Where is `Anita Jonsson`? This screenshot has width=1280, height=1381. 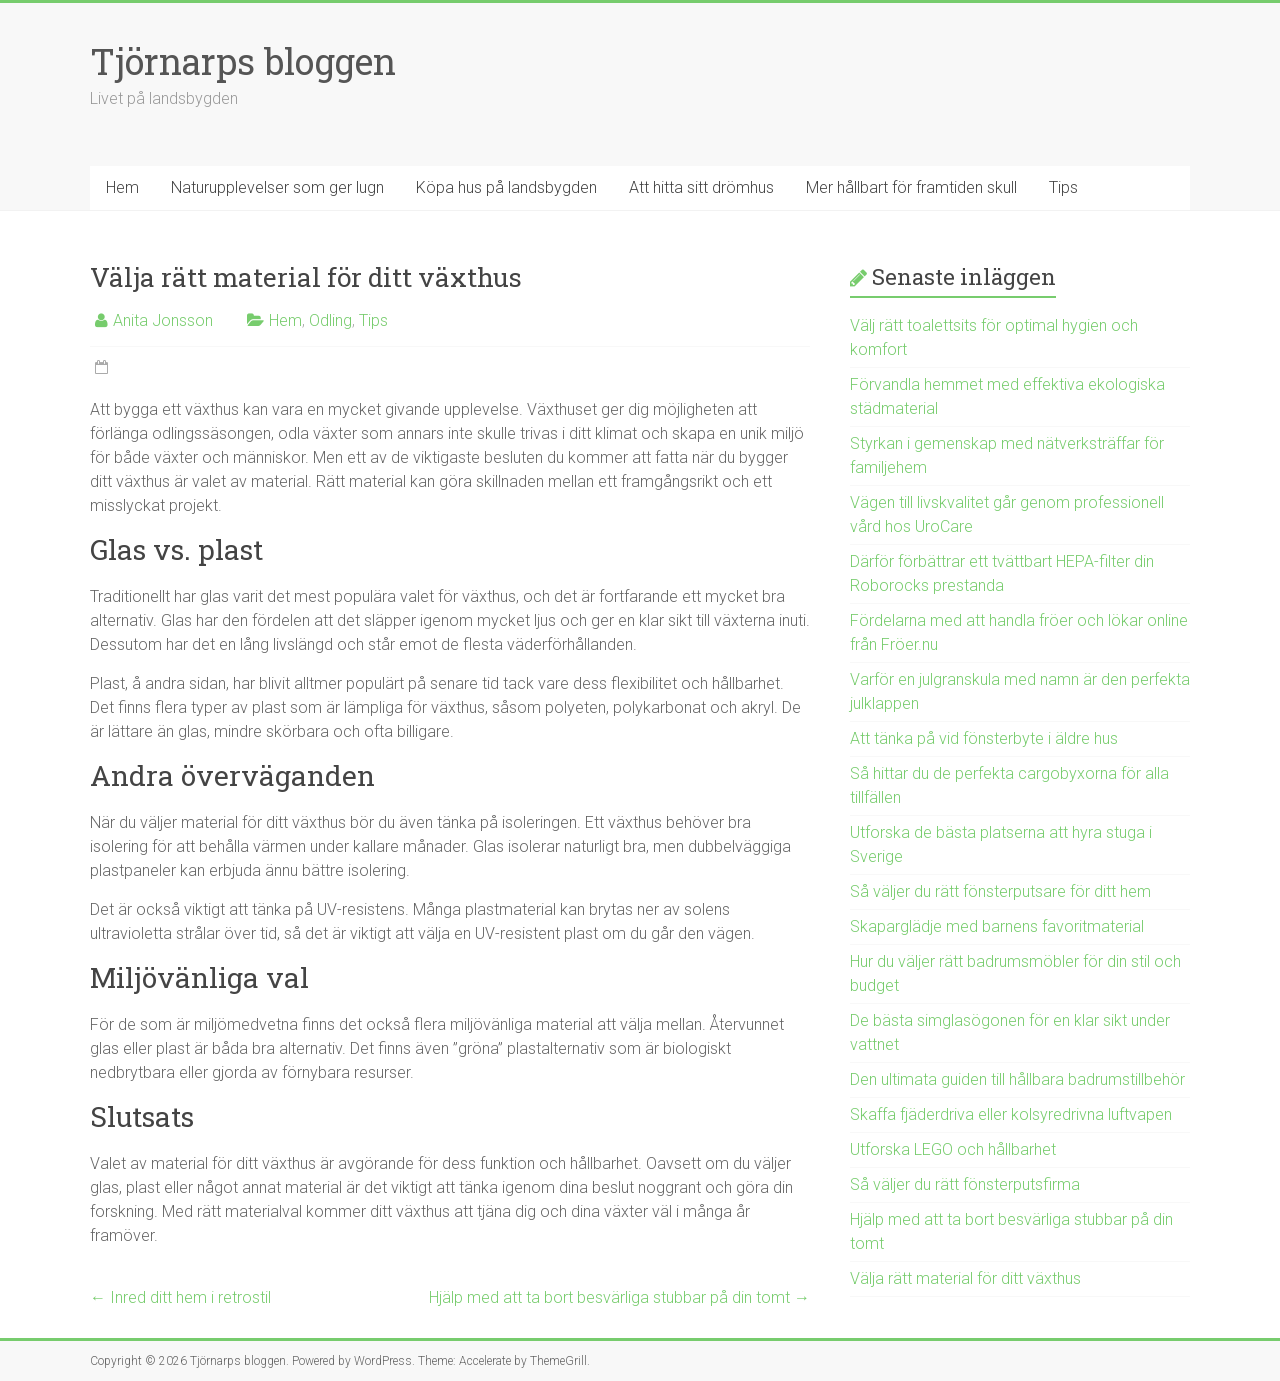
Anita Jonsson is located at coordinates (163, 320).